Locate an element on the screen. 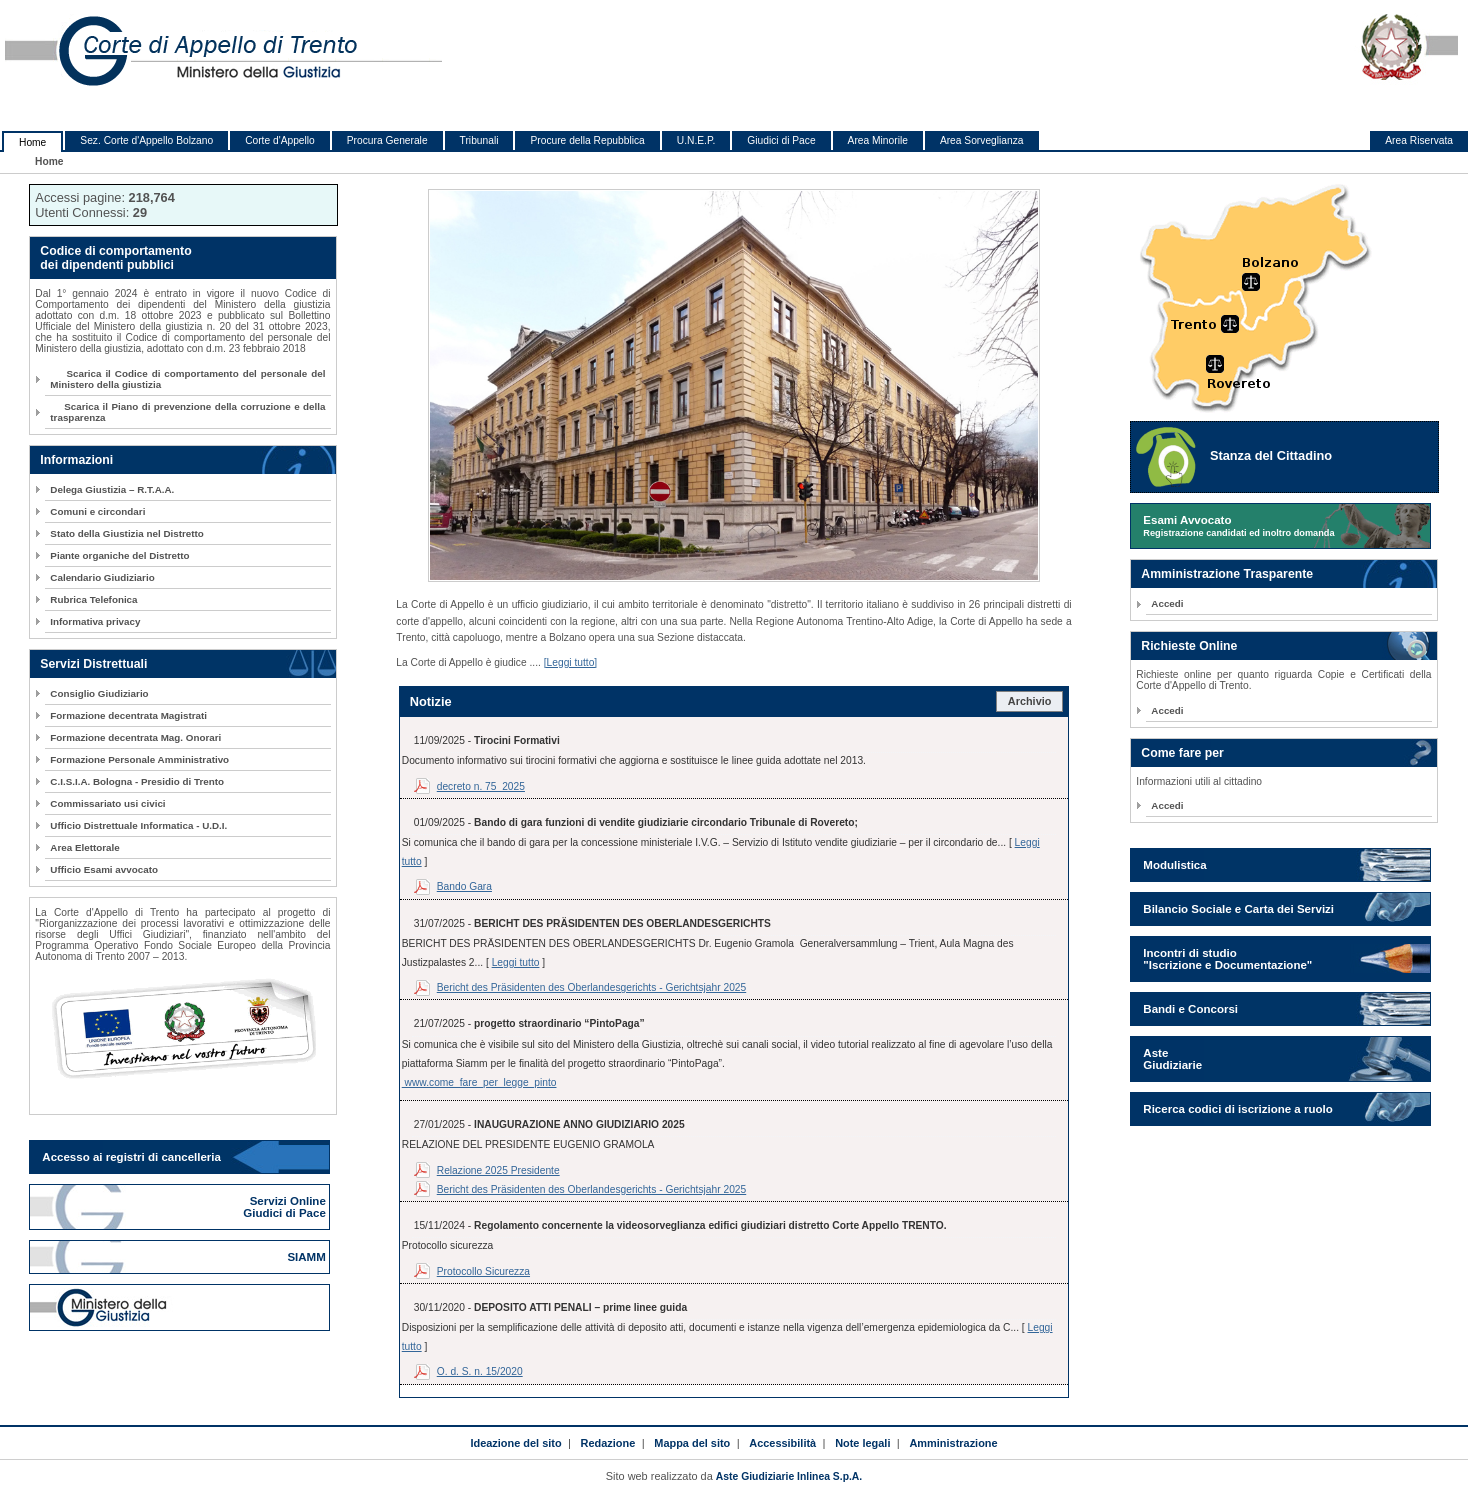 The width and height of the screenshot is (1468, 1492). Bandi e Concorsi is located at coordinates (1190, 1009).